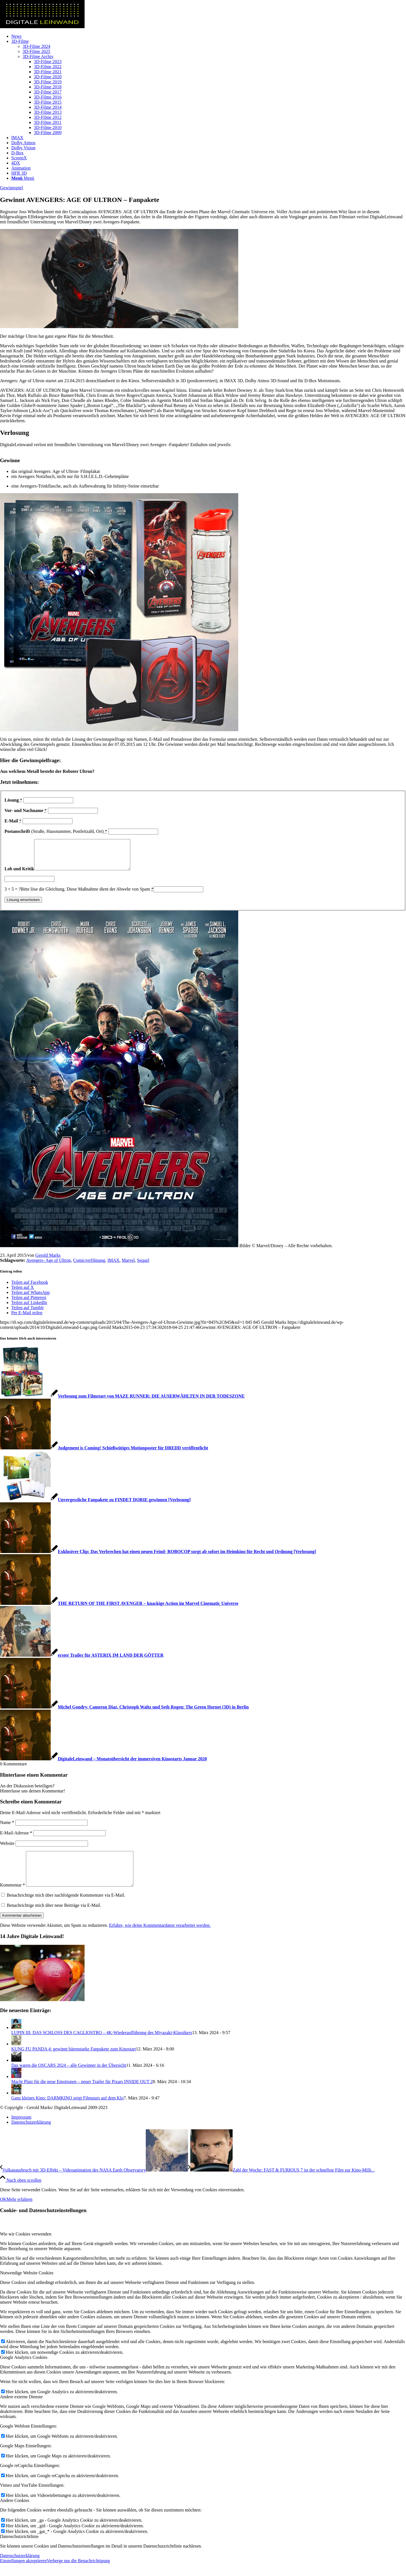 The height and width of the screenshot is (2576, 406). I want to click on Datenschutzerklärung, so click(19, 2568).